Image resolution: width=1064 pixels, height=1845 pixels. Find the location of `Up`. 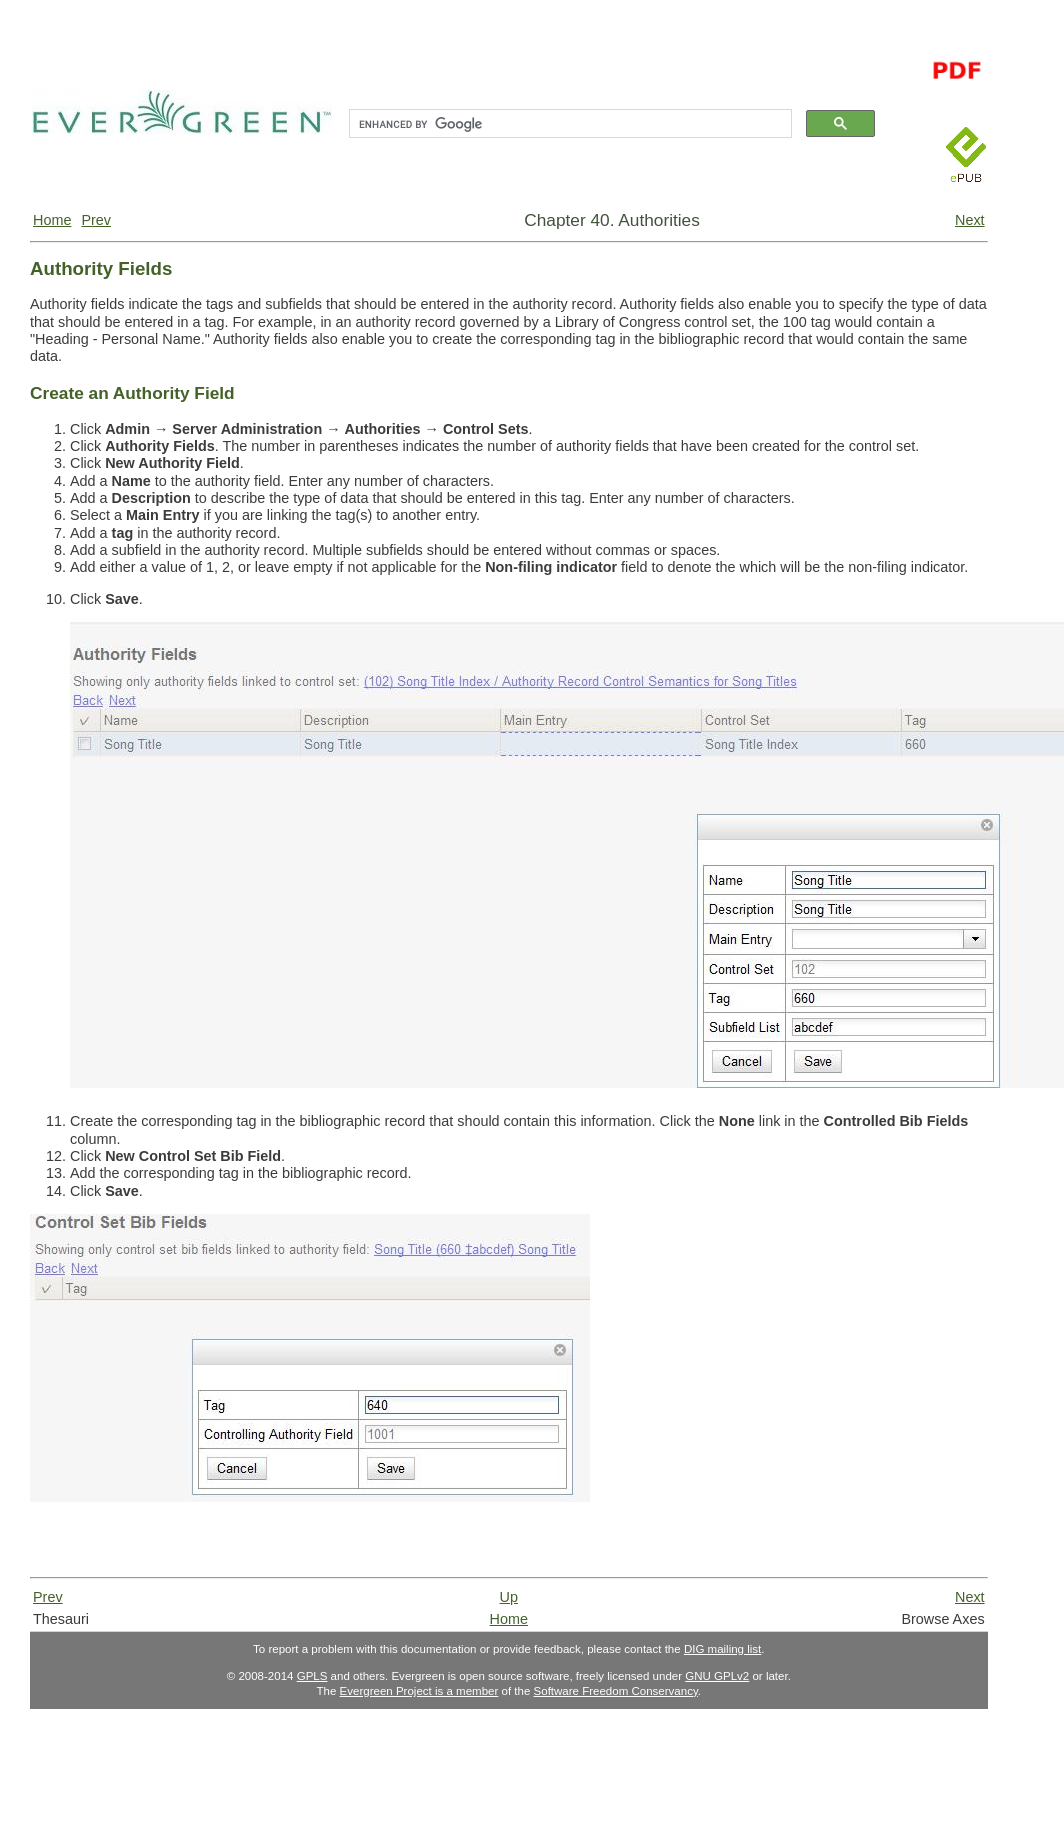

Up is located at coordinates (509, 1597).